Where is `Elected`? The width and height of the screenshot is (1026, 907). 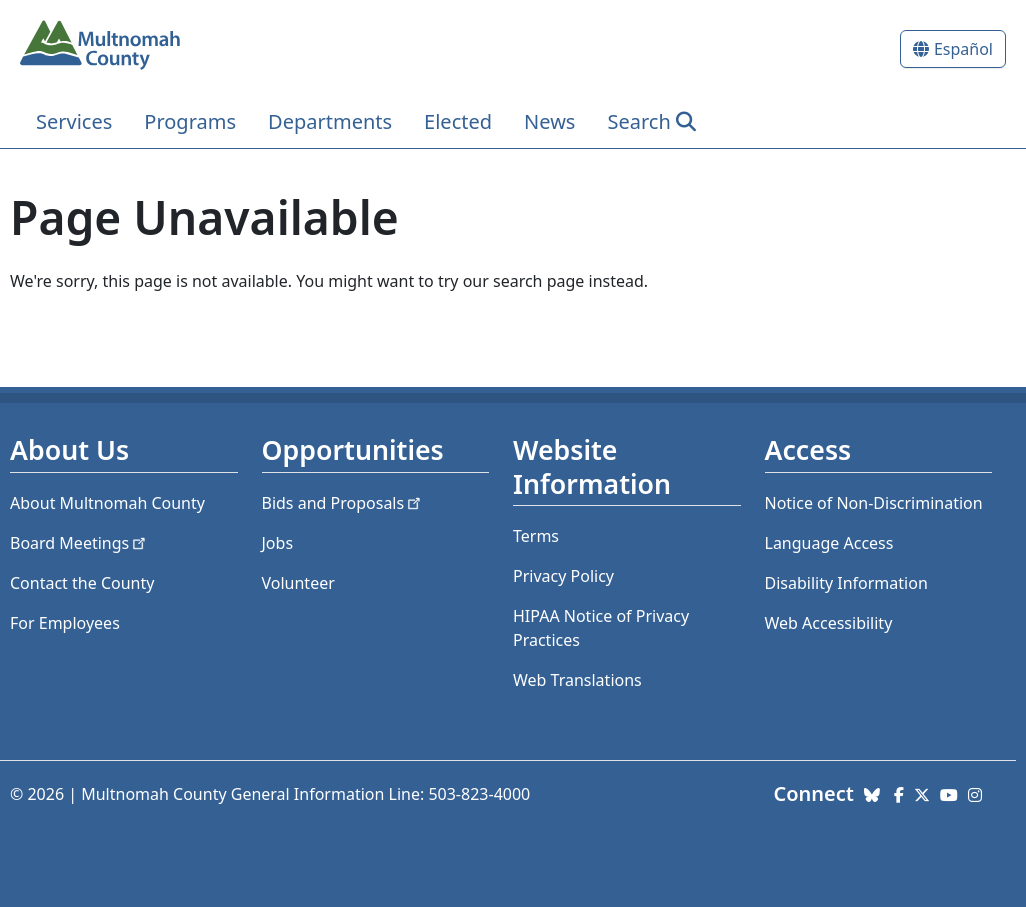
Elected is located at coordinates (458, 121).